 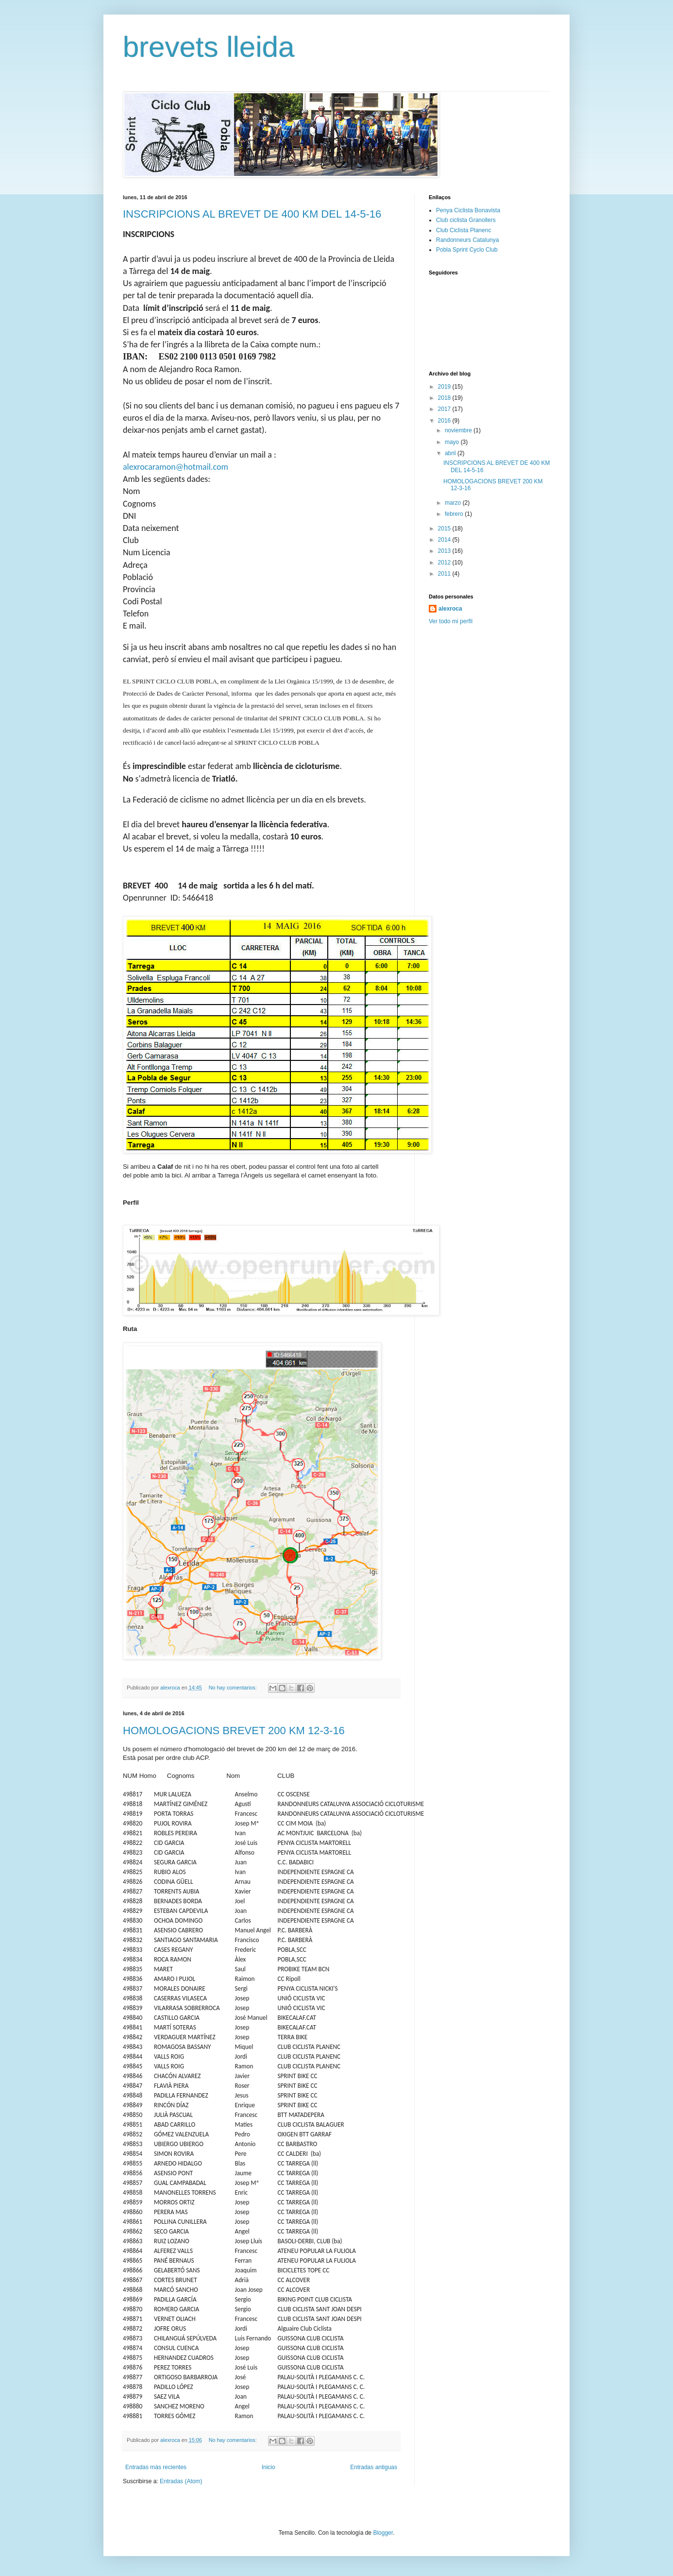 What do you see at coordinates (450, 608) in the screenshot?
I see `alexroca` at bounding box center [450, 608].